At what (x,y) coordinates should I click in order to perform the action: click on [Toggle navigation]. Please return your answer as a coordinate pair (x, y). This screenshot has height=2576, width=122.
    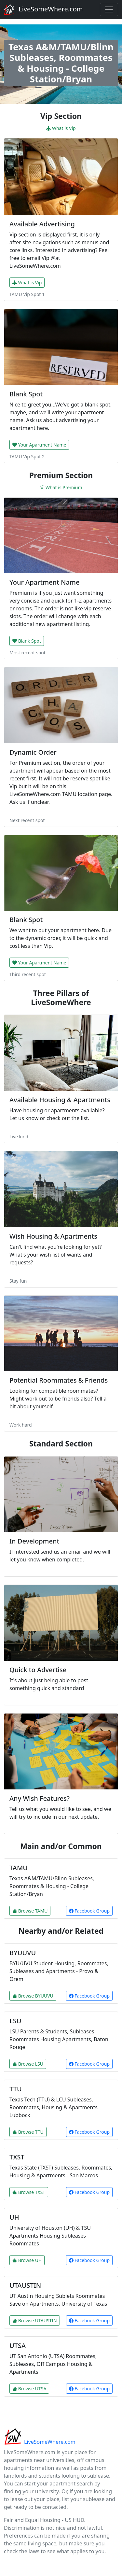
    Looking at the image, I should click on (109, 9).